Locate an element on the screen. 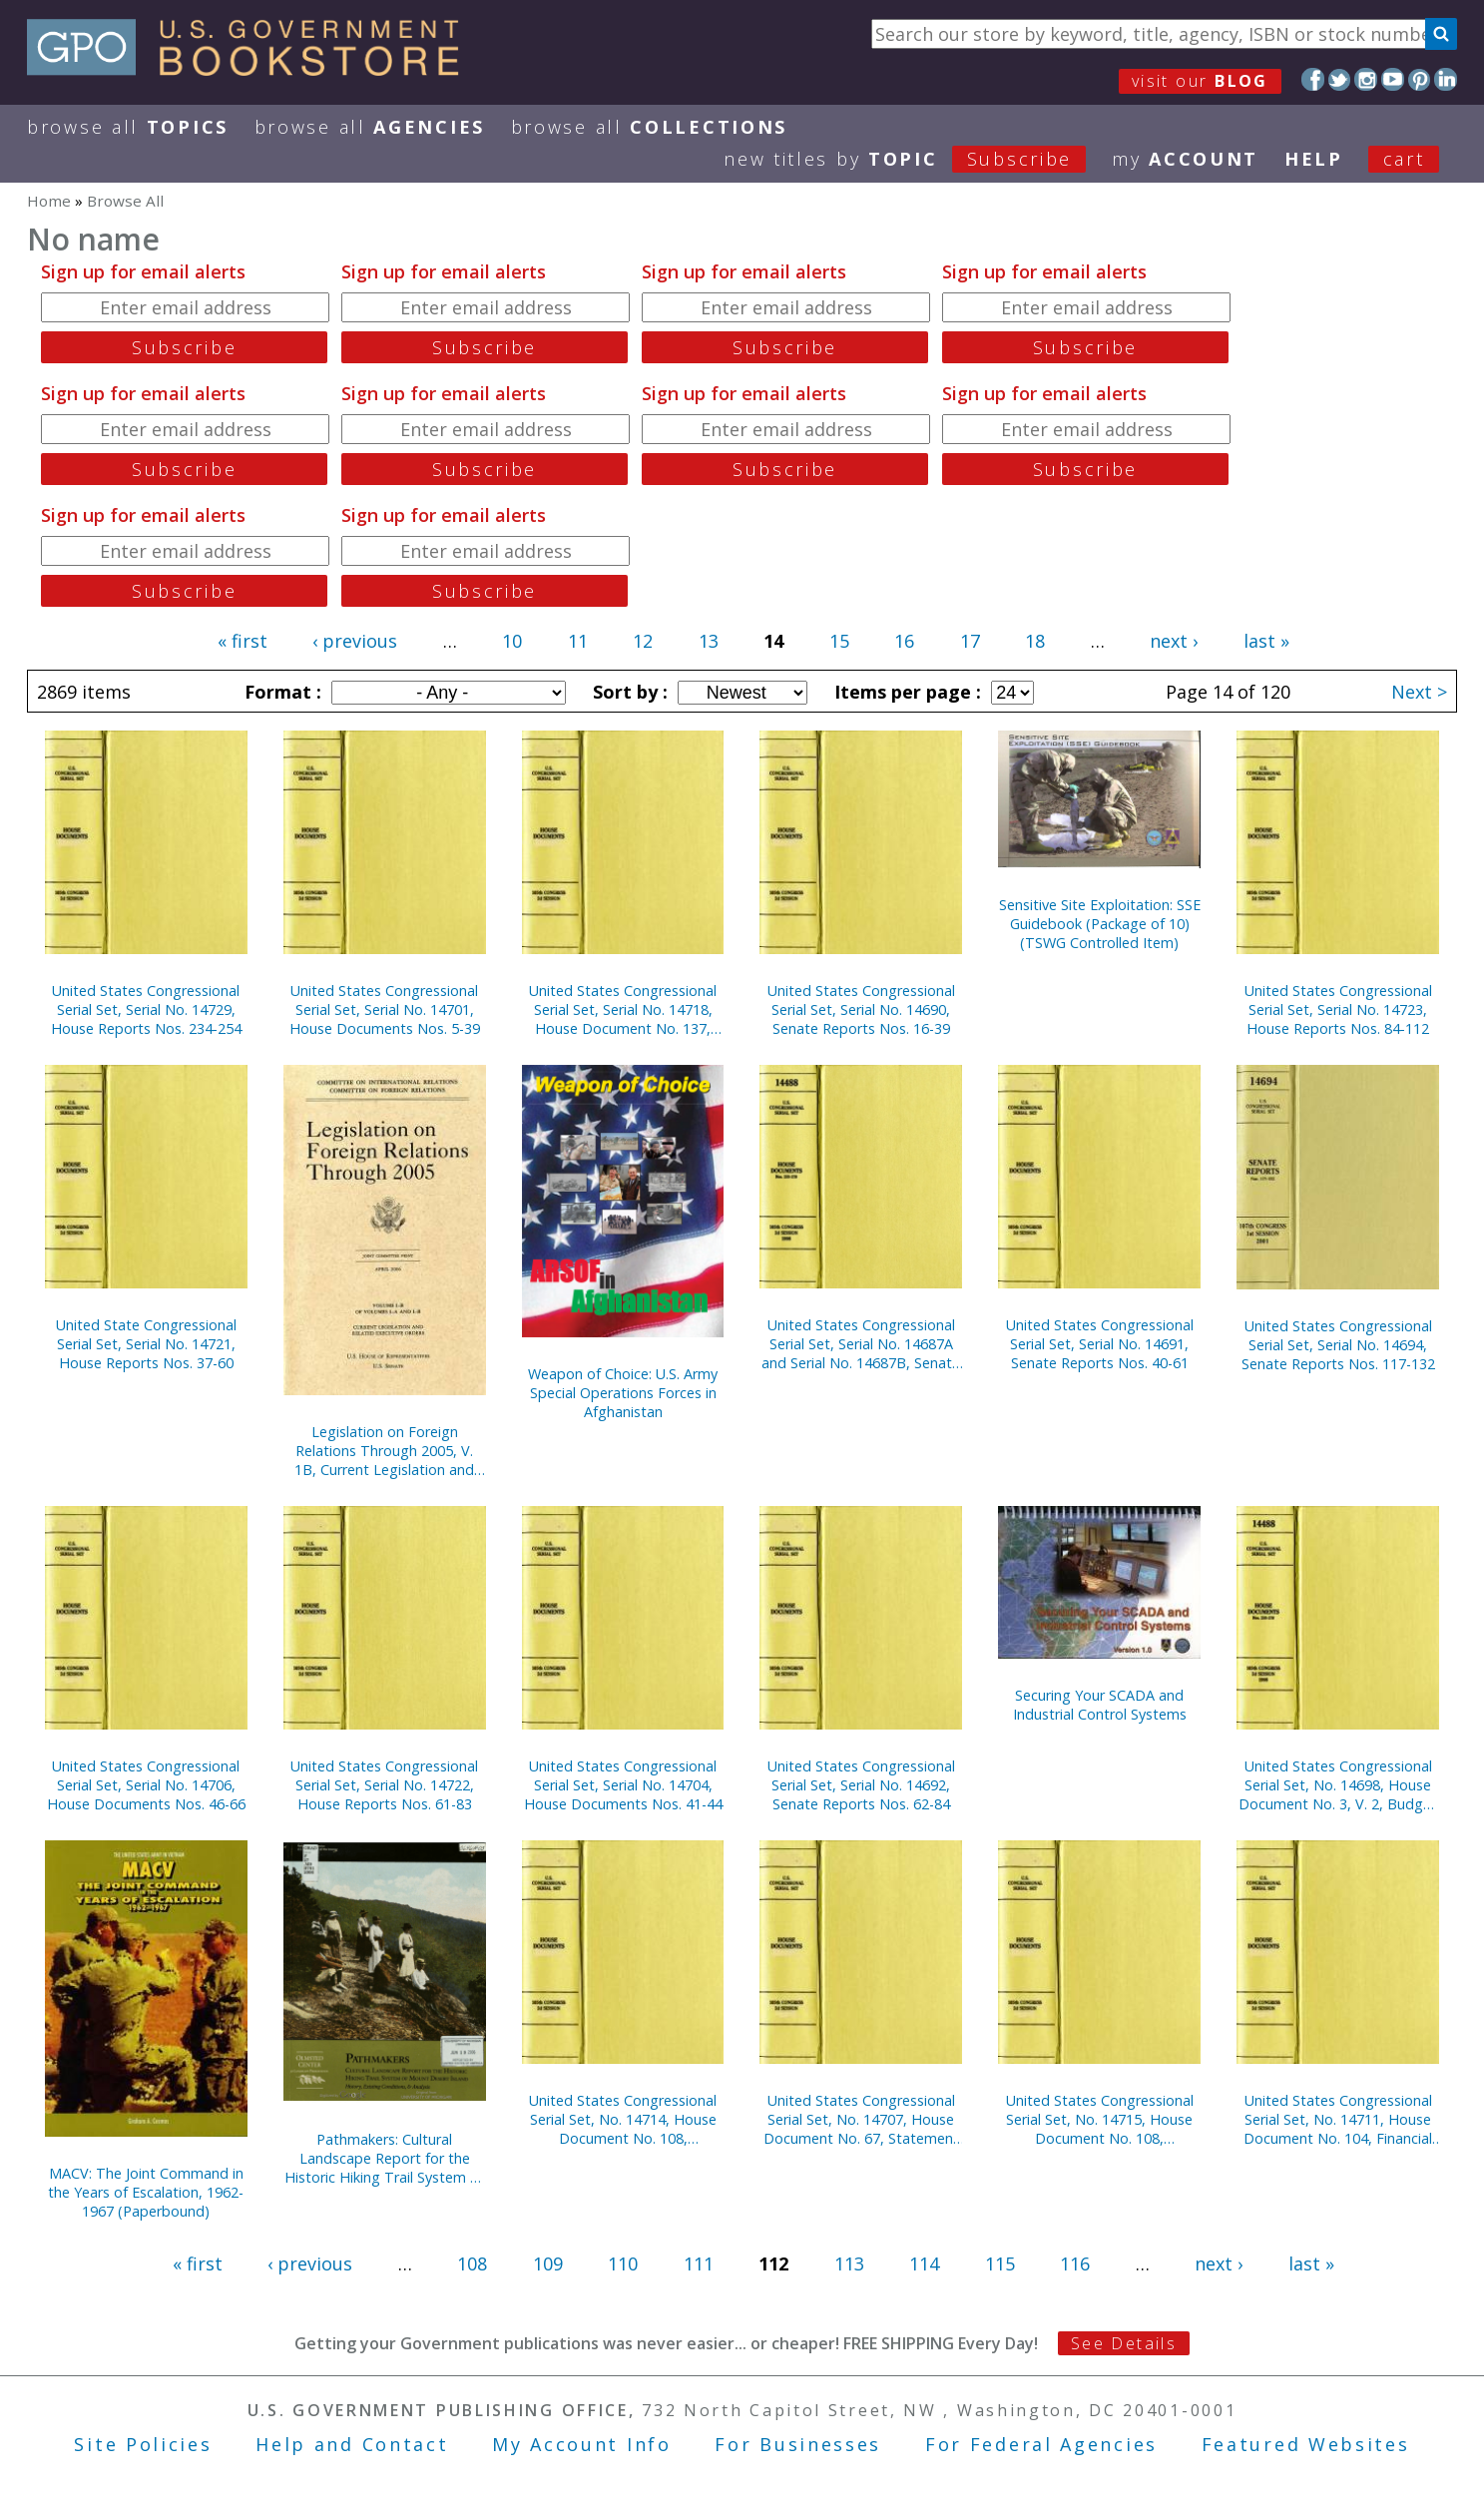 Image resolution: width=1484 pixels, height=2505 pixels. United States Congressional Serial Set, Serial No. 14729, House Reports Nos. 234-254 is located at coordinates (146, 1009).